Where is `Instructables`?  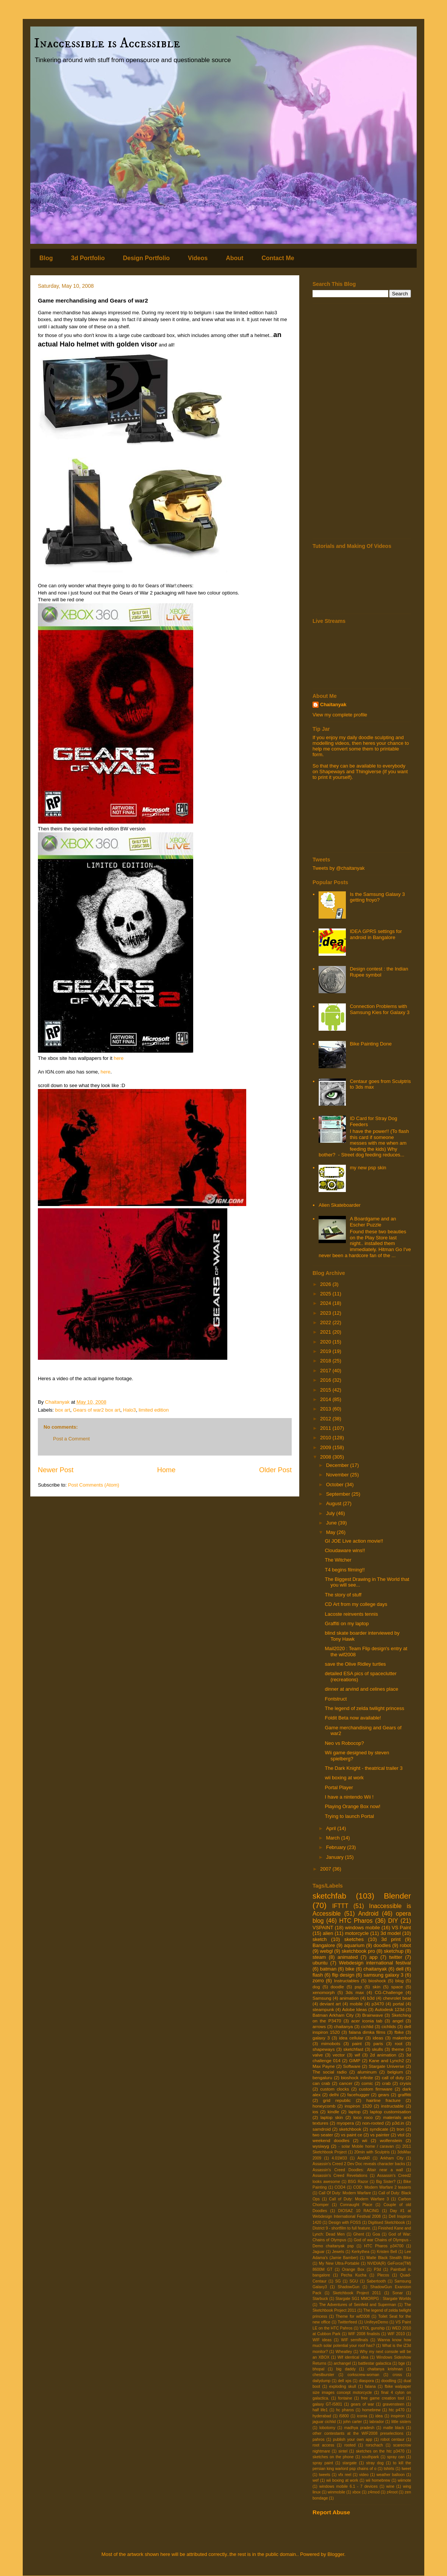 Instructables is located at coordinates (346, 1980).